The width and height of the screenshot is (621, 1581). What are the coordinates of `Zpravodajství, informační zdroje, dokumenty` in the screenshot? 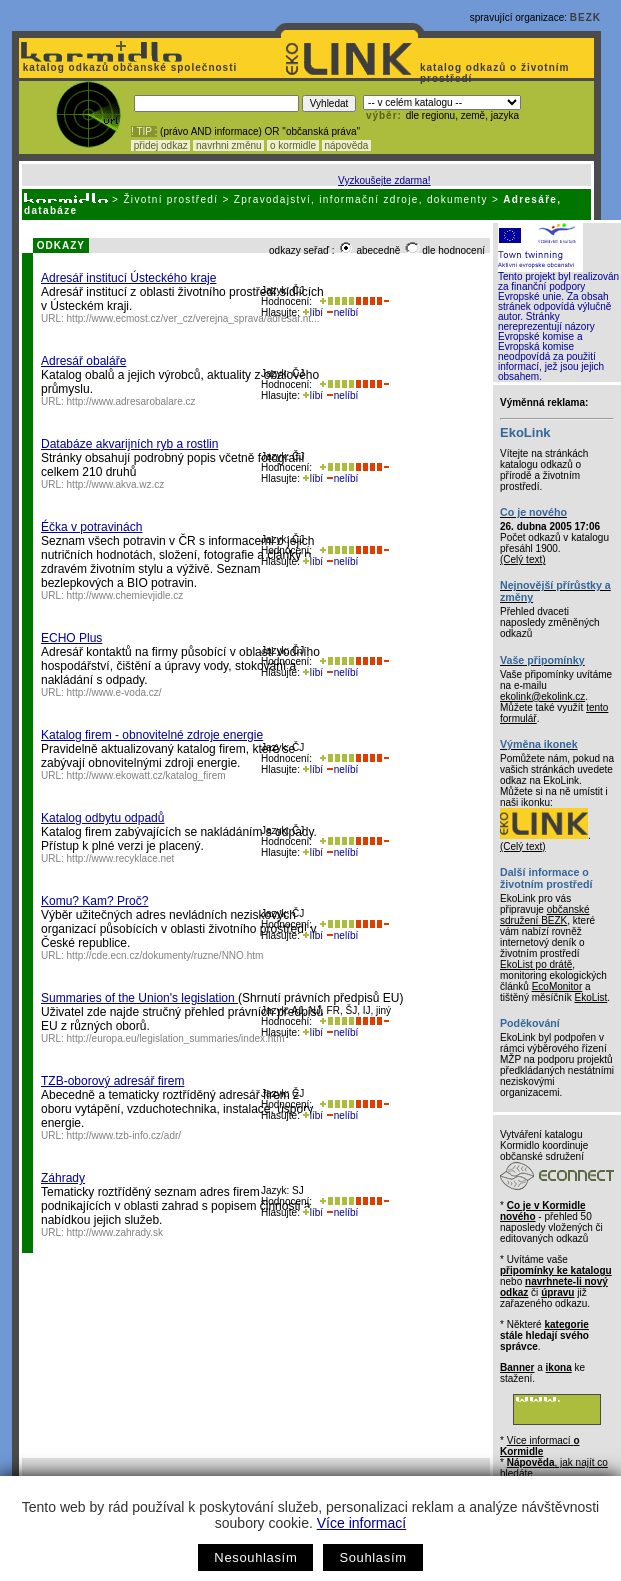 It's located at (361, 199).